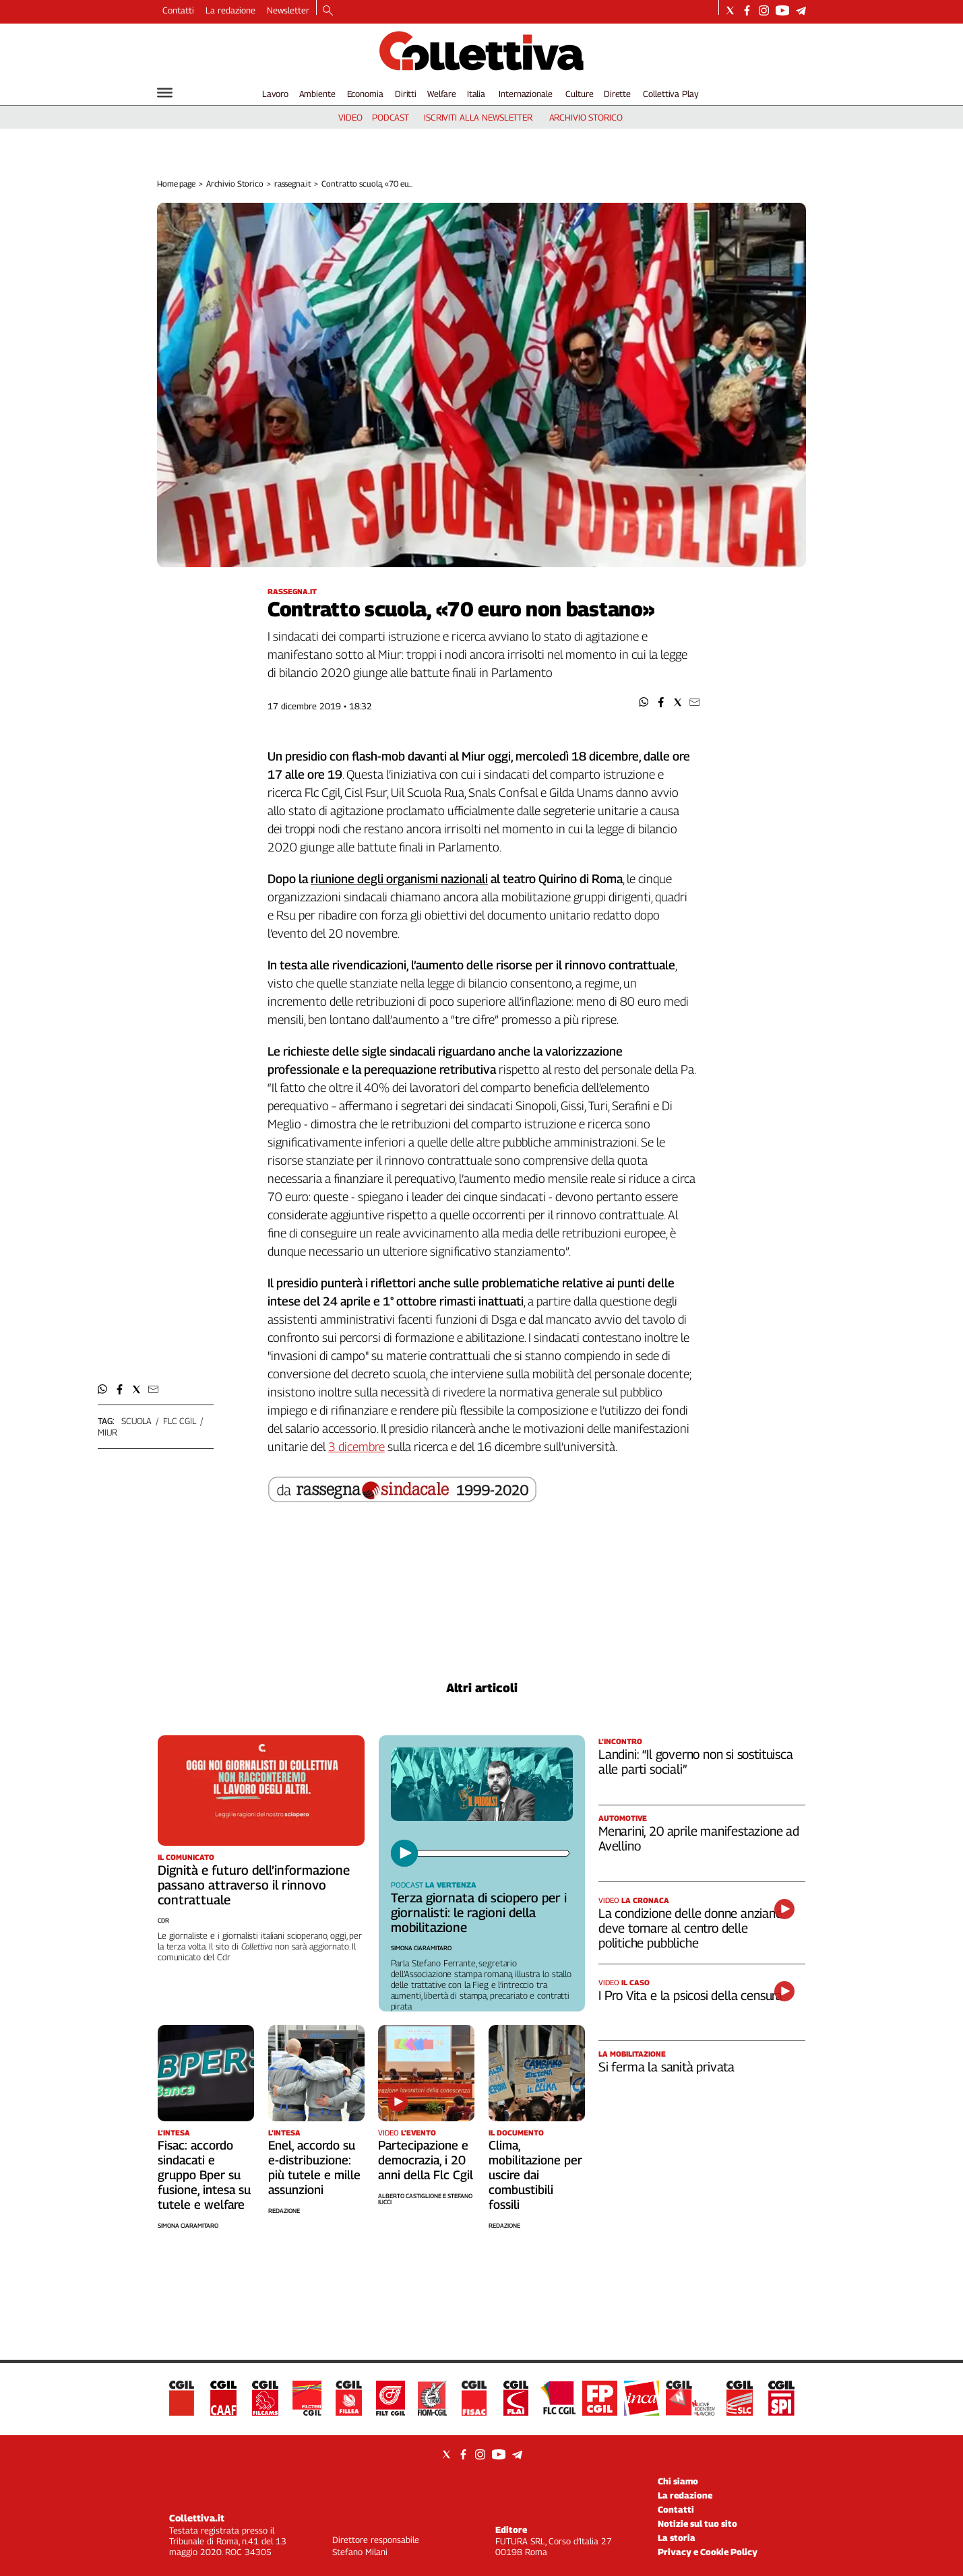 This screenshot has height=2576, width=963. What do you see at coordinates (690, 1995) in the screenshot?
I see `I Pro Vita e la psicosi della censura` at bounding box center [690, 1995].